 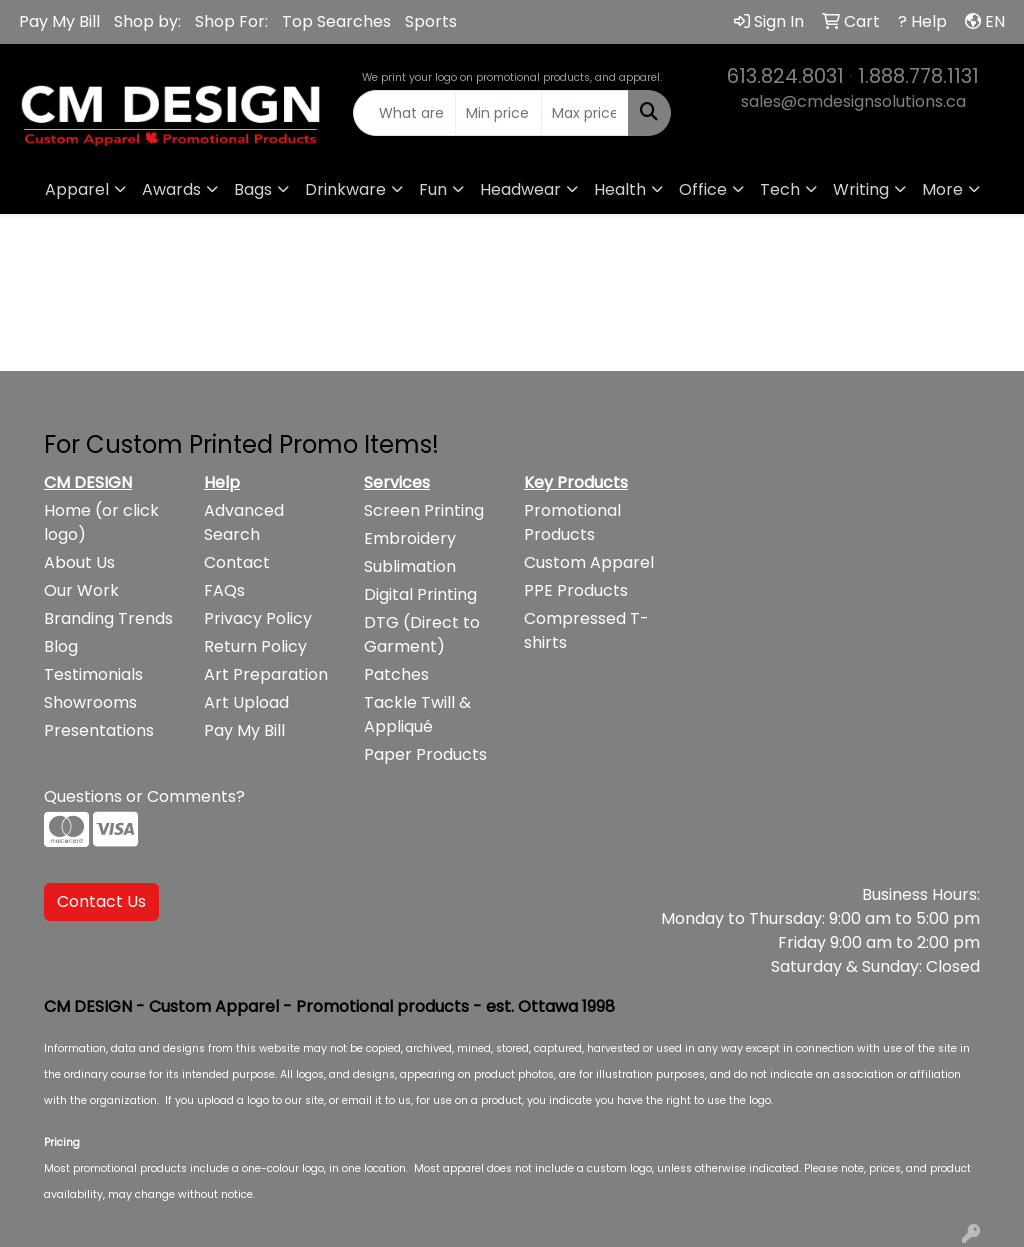 I want to click on FAQs, so click(x=224, y=590).